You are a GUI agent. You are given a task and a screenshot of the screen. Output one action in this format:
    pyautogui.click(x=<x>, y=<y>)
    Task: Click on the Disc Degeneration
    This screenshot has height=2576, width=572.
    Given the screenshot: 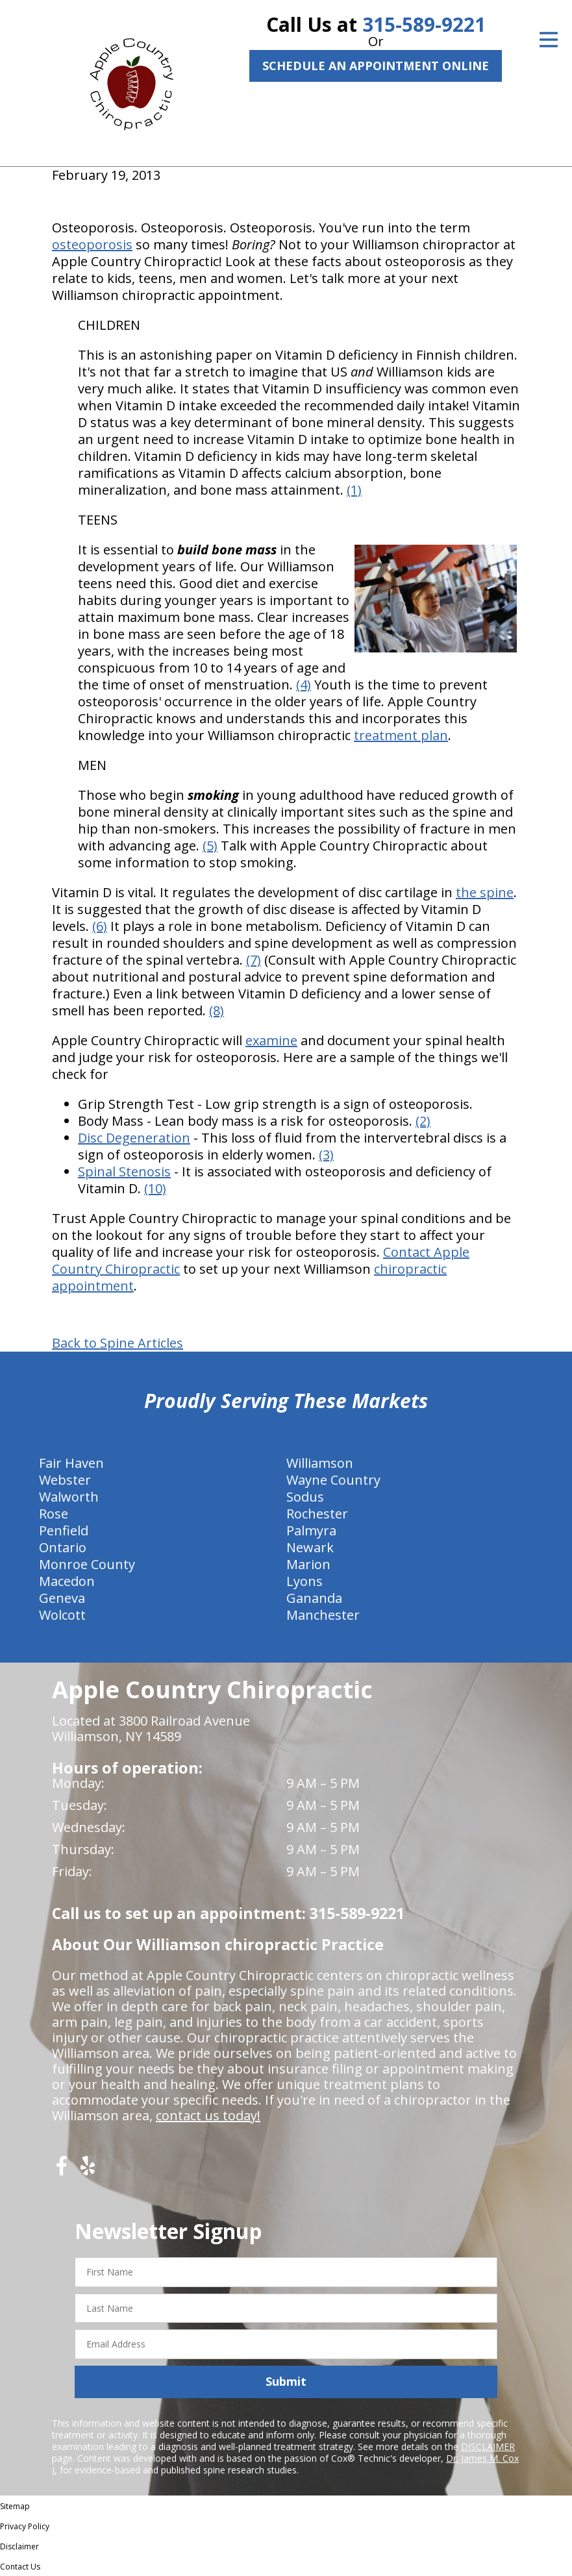 What is the action you would take?
    pyautogui.click(x=134, y=1137)
    